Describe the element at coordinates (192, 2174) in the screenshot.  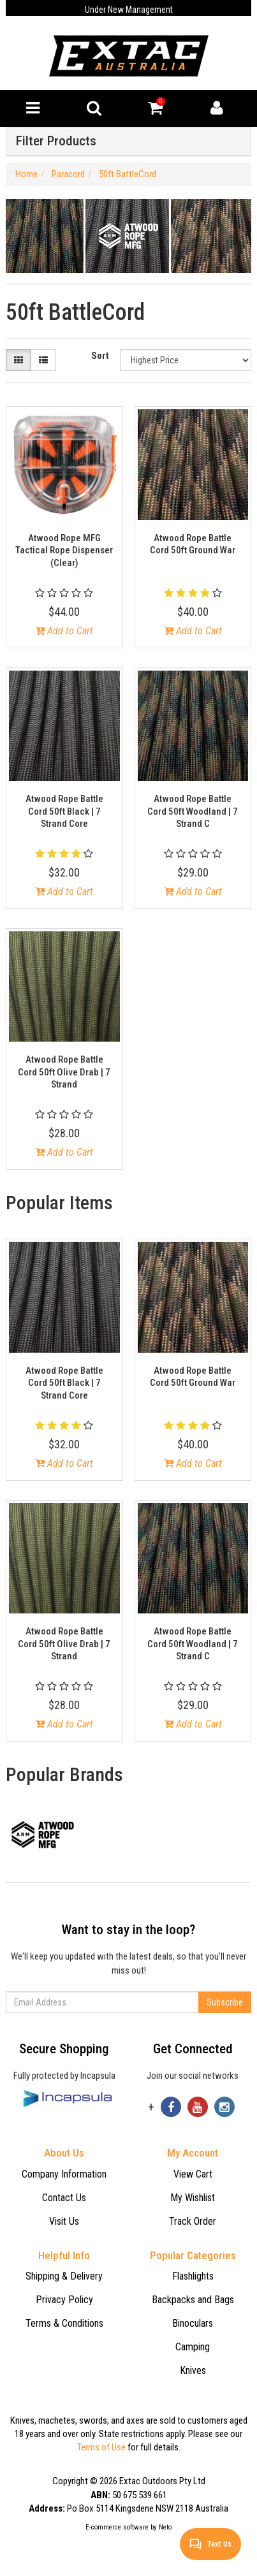
I see `View Cart` at that location.